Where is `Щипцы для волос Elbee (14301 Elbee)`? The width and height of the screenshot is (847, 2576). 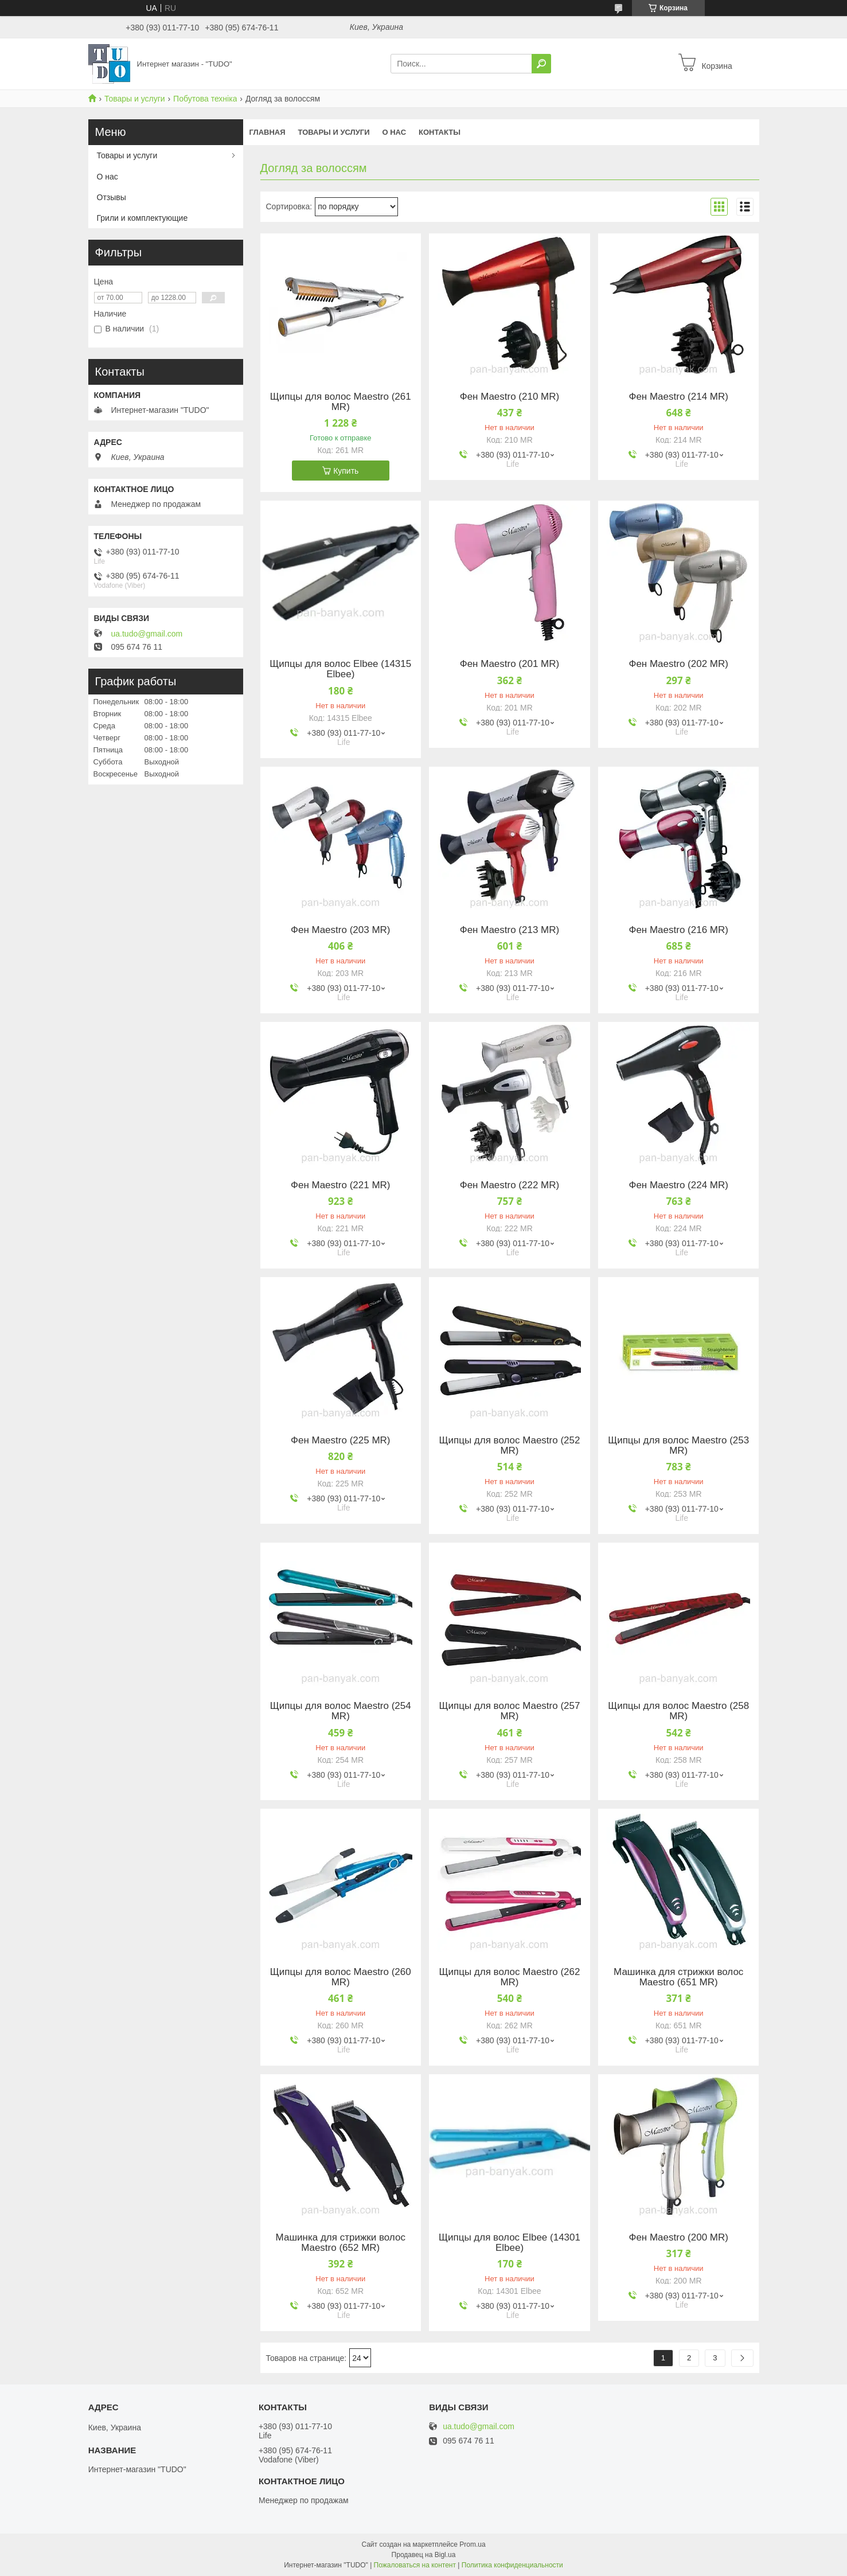
Щипцы для волос Elbee (14301 Elbee) is located at coordinates (509, 2242).